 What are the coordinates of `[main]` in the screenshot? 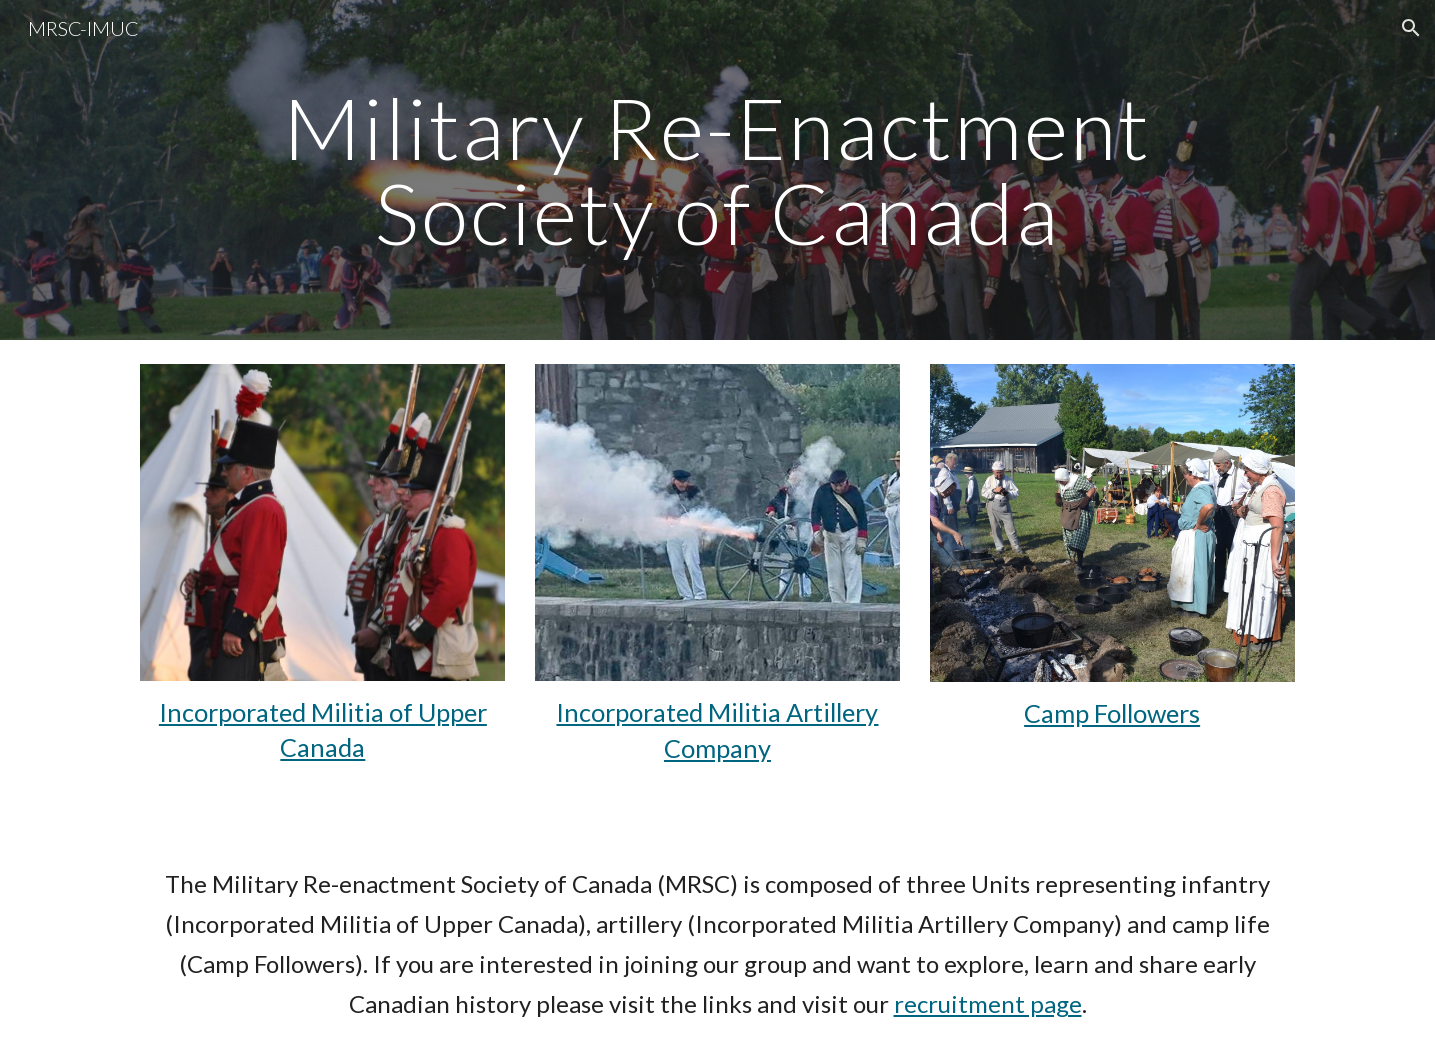 It's located at (717, 170).